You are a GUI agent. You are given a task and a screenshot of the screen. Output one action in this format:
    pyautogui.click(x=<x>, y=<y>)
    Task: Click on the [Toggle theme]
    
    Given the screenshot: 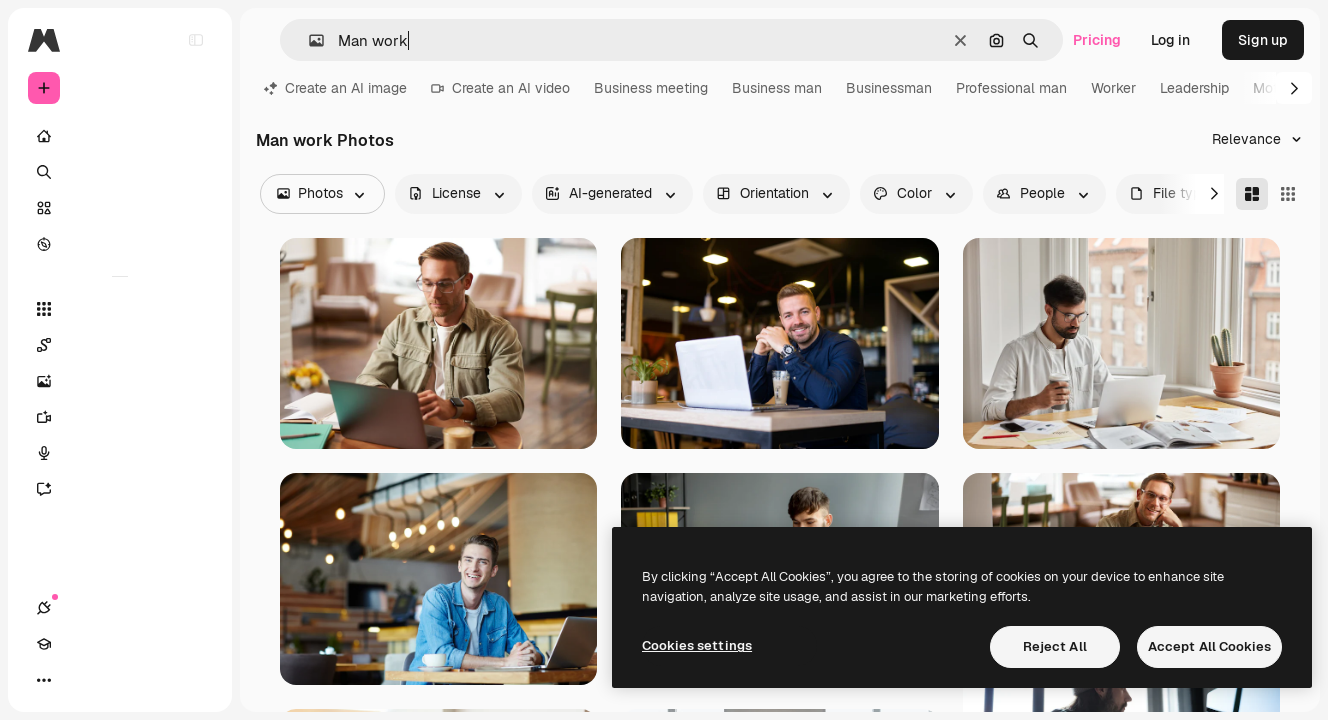 What is the action you would take?
    pyautogui.click(x=116, y=680)
    